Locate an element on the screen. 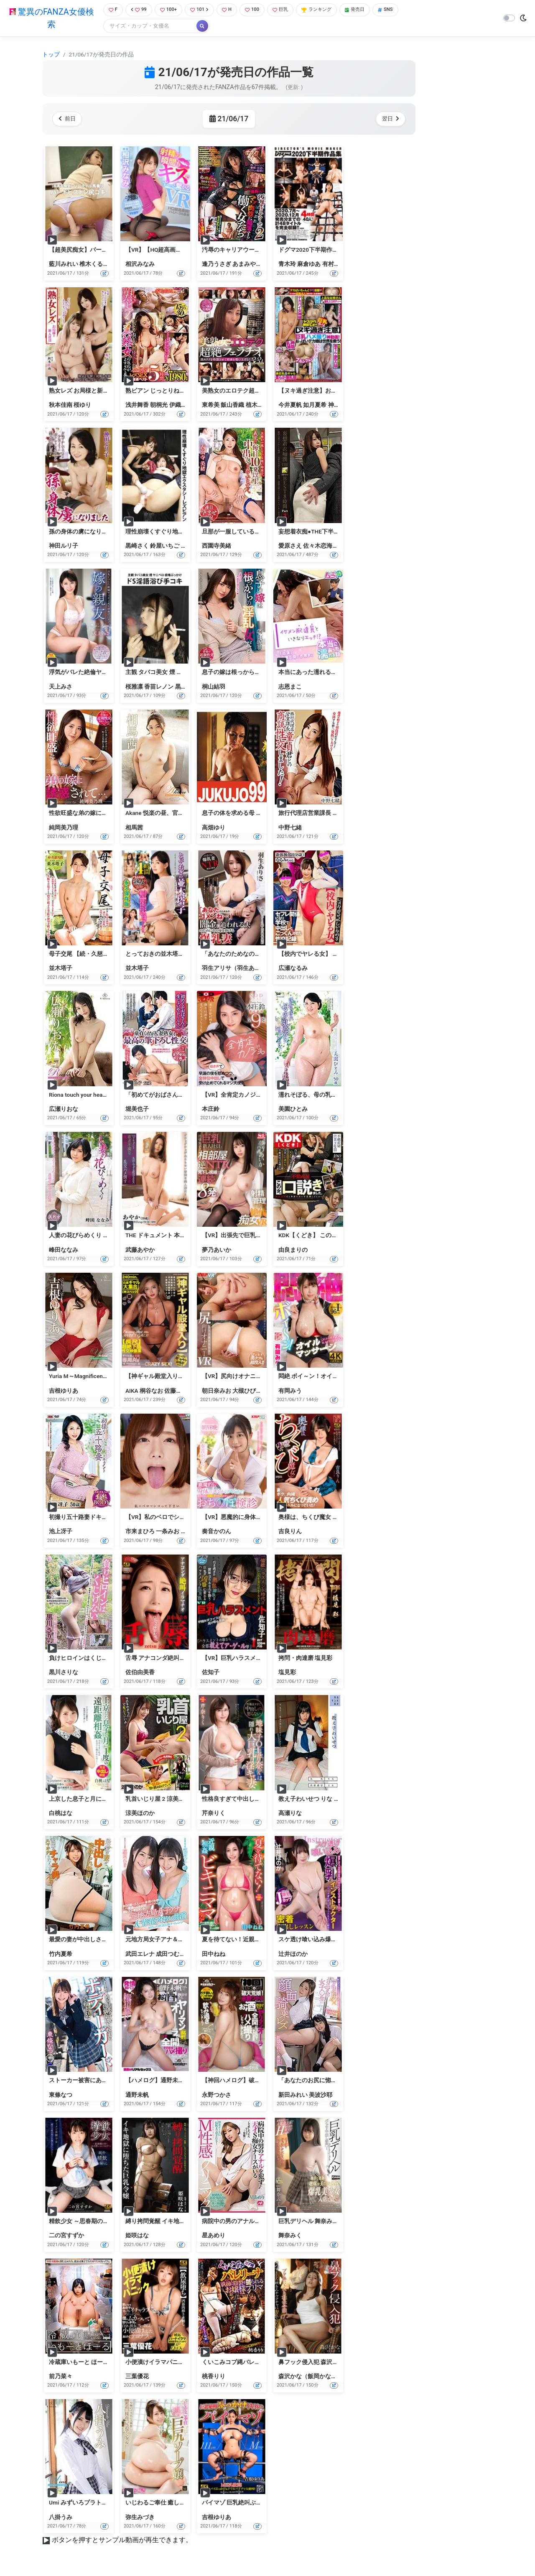 This screenshot has width=535, height=2576. 佐伯由美香 is located at coordinates (140, 1673).